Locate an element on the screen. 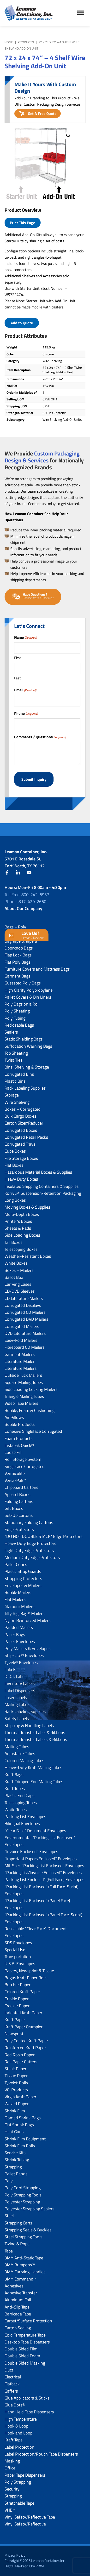  Flat Boxes is located at coordinates (14, 1165).